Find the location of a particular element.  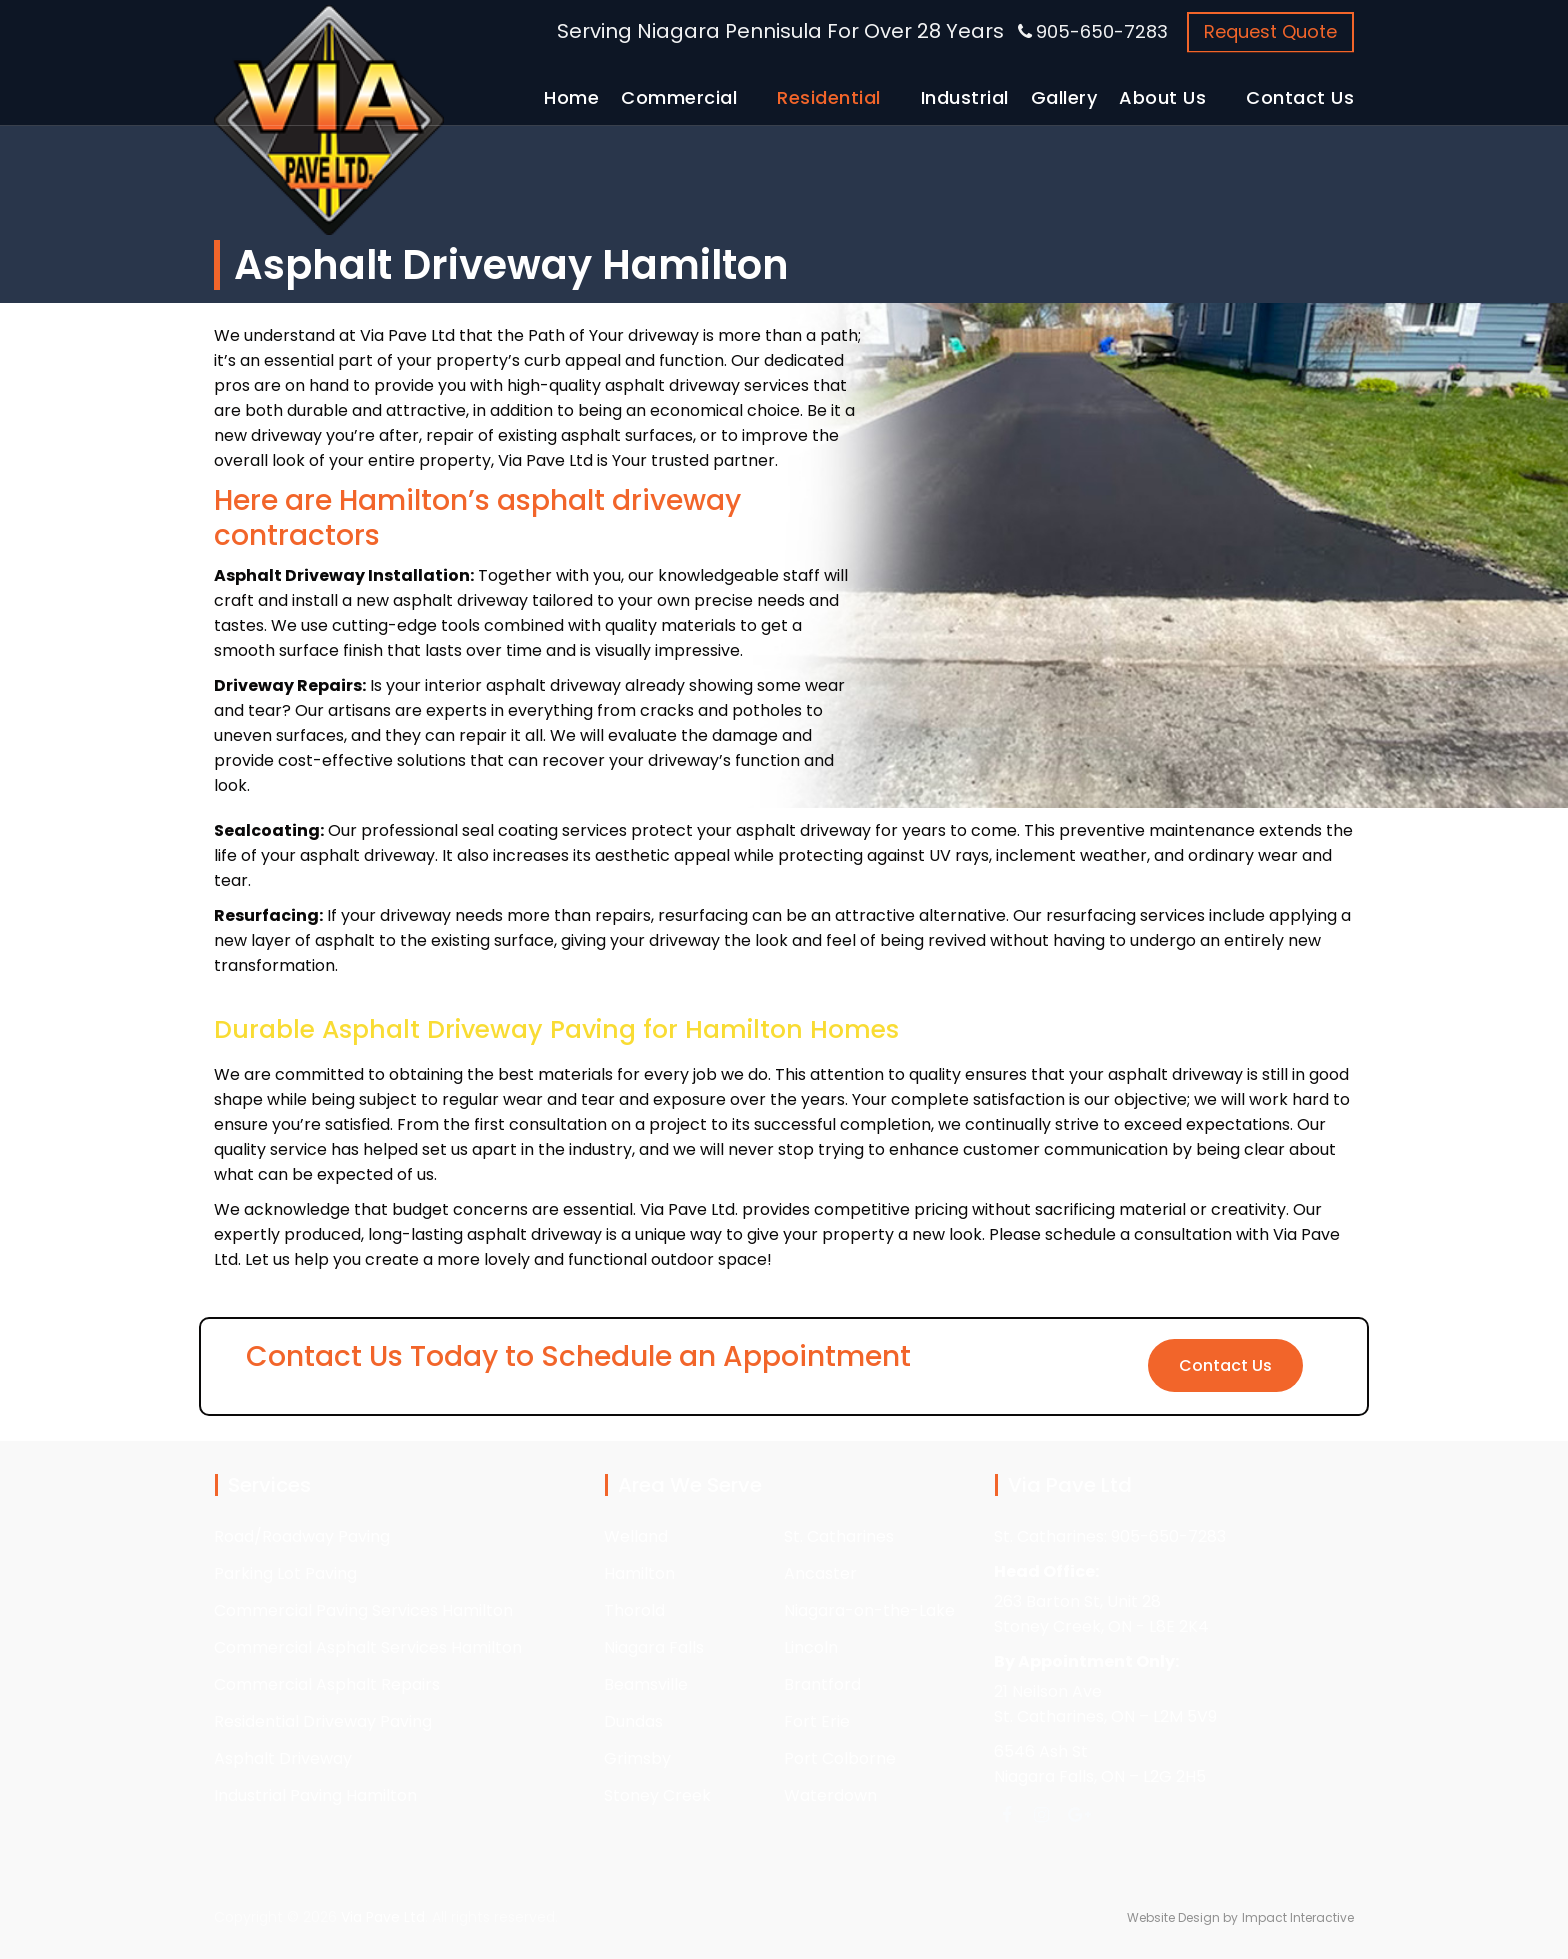

Parking Lot Paving is located at coordinates (285, 1573).